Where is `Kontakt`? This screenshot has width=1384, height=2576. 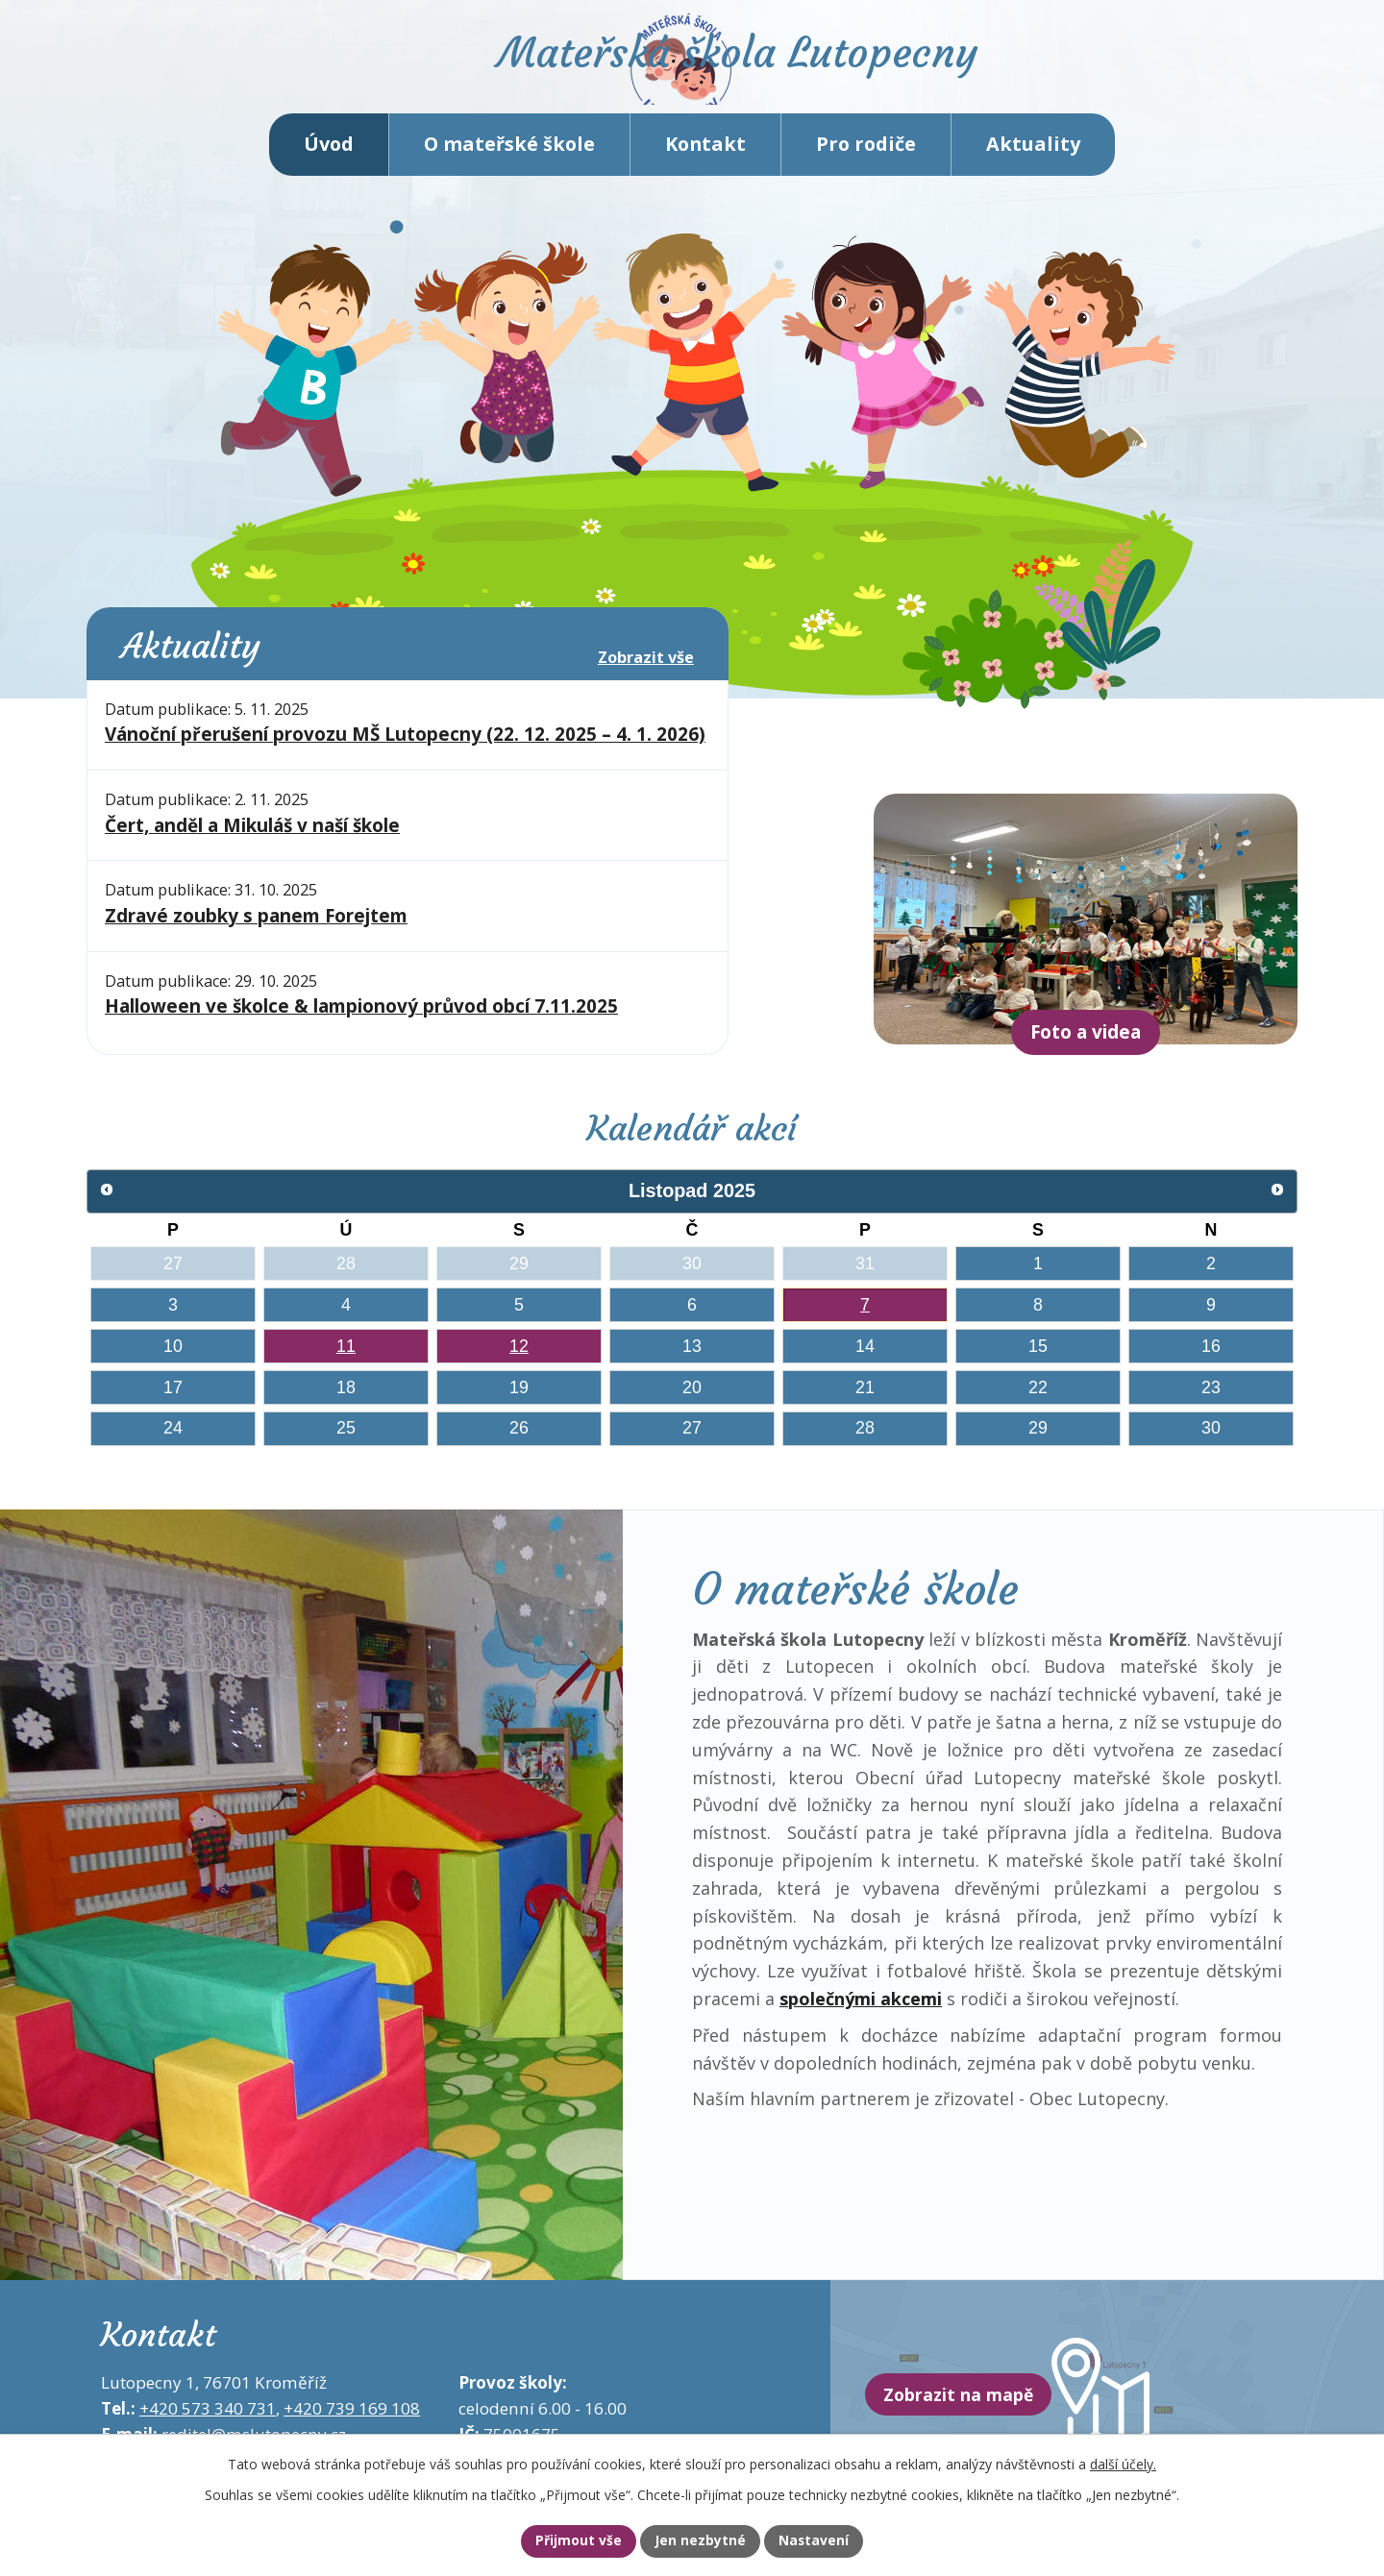 Kontakt is located at coordinates (705, 163).